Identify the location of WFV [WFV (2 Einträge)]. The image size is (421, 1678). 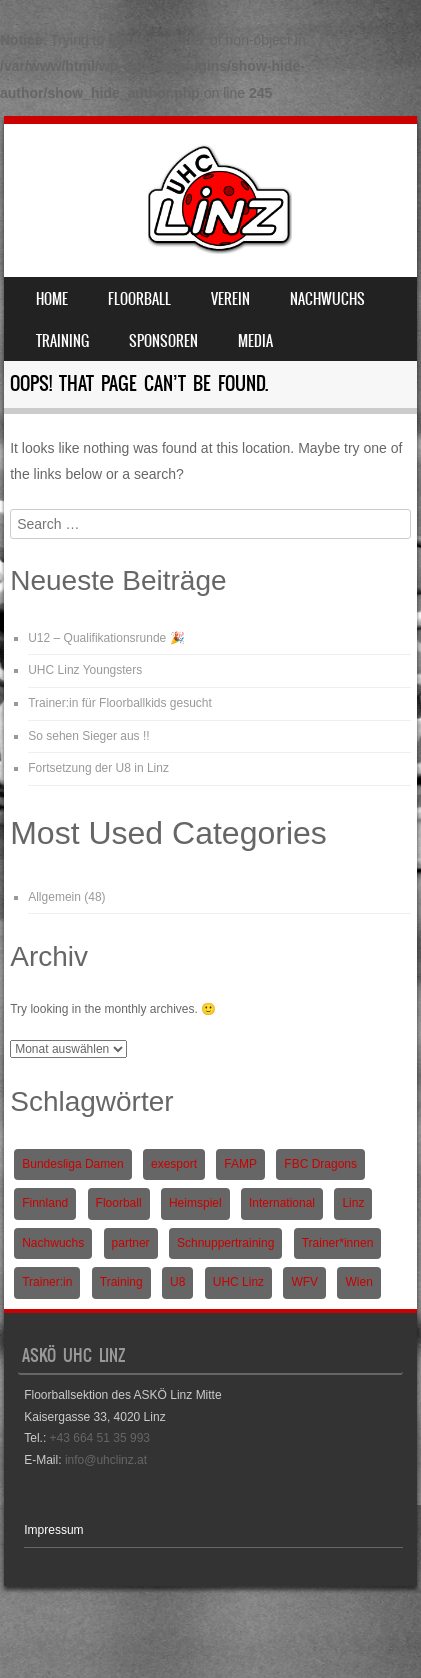
(304, 1282).